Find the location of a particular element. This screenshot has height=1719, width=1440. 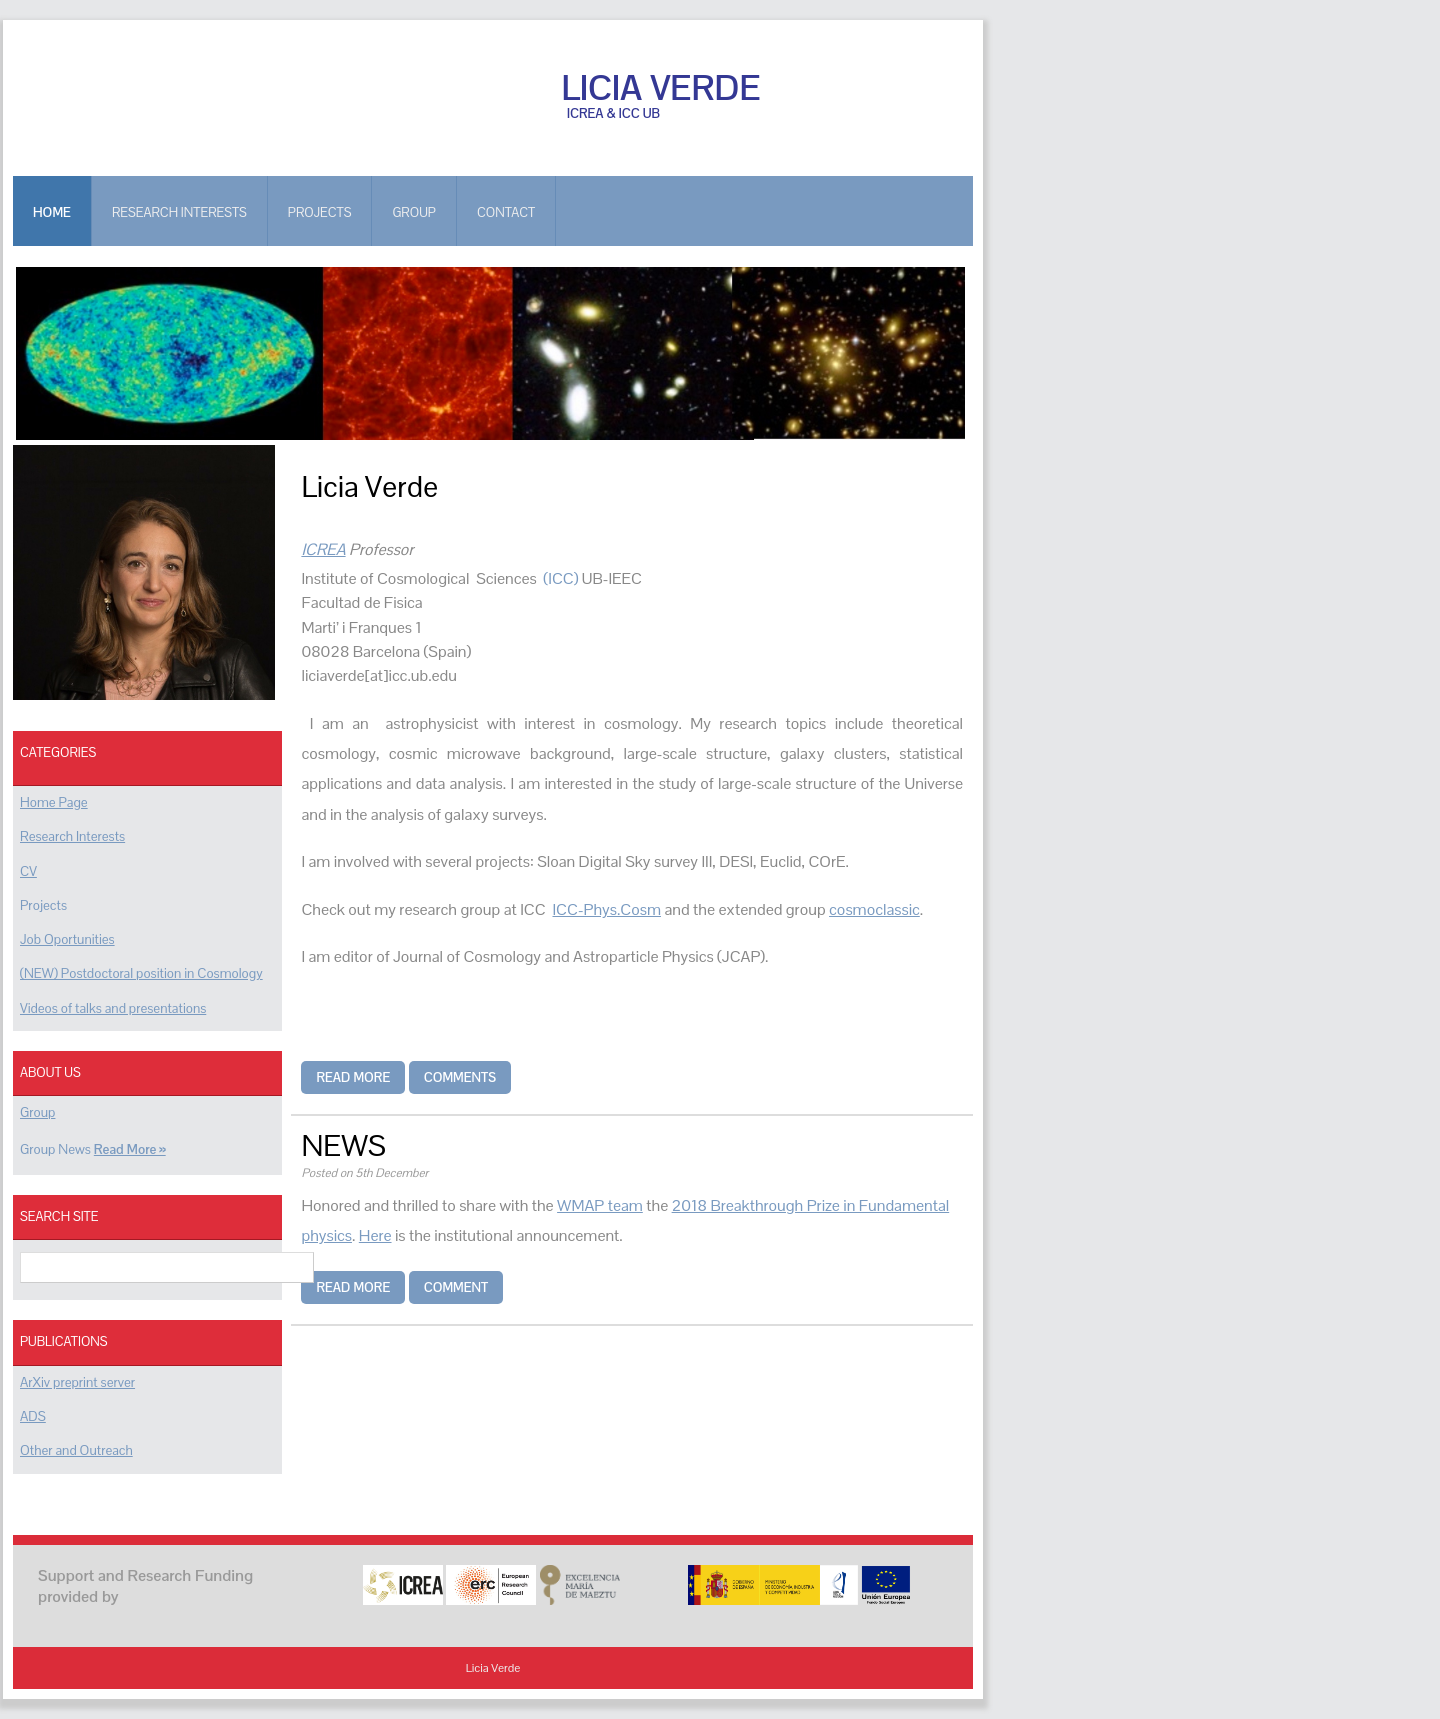

ICREA is located at coordinates (323, 549).